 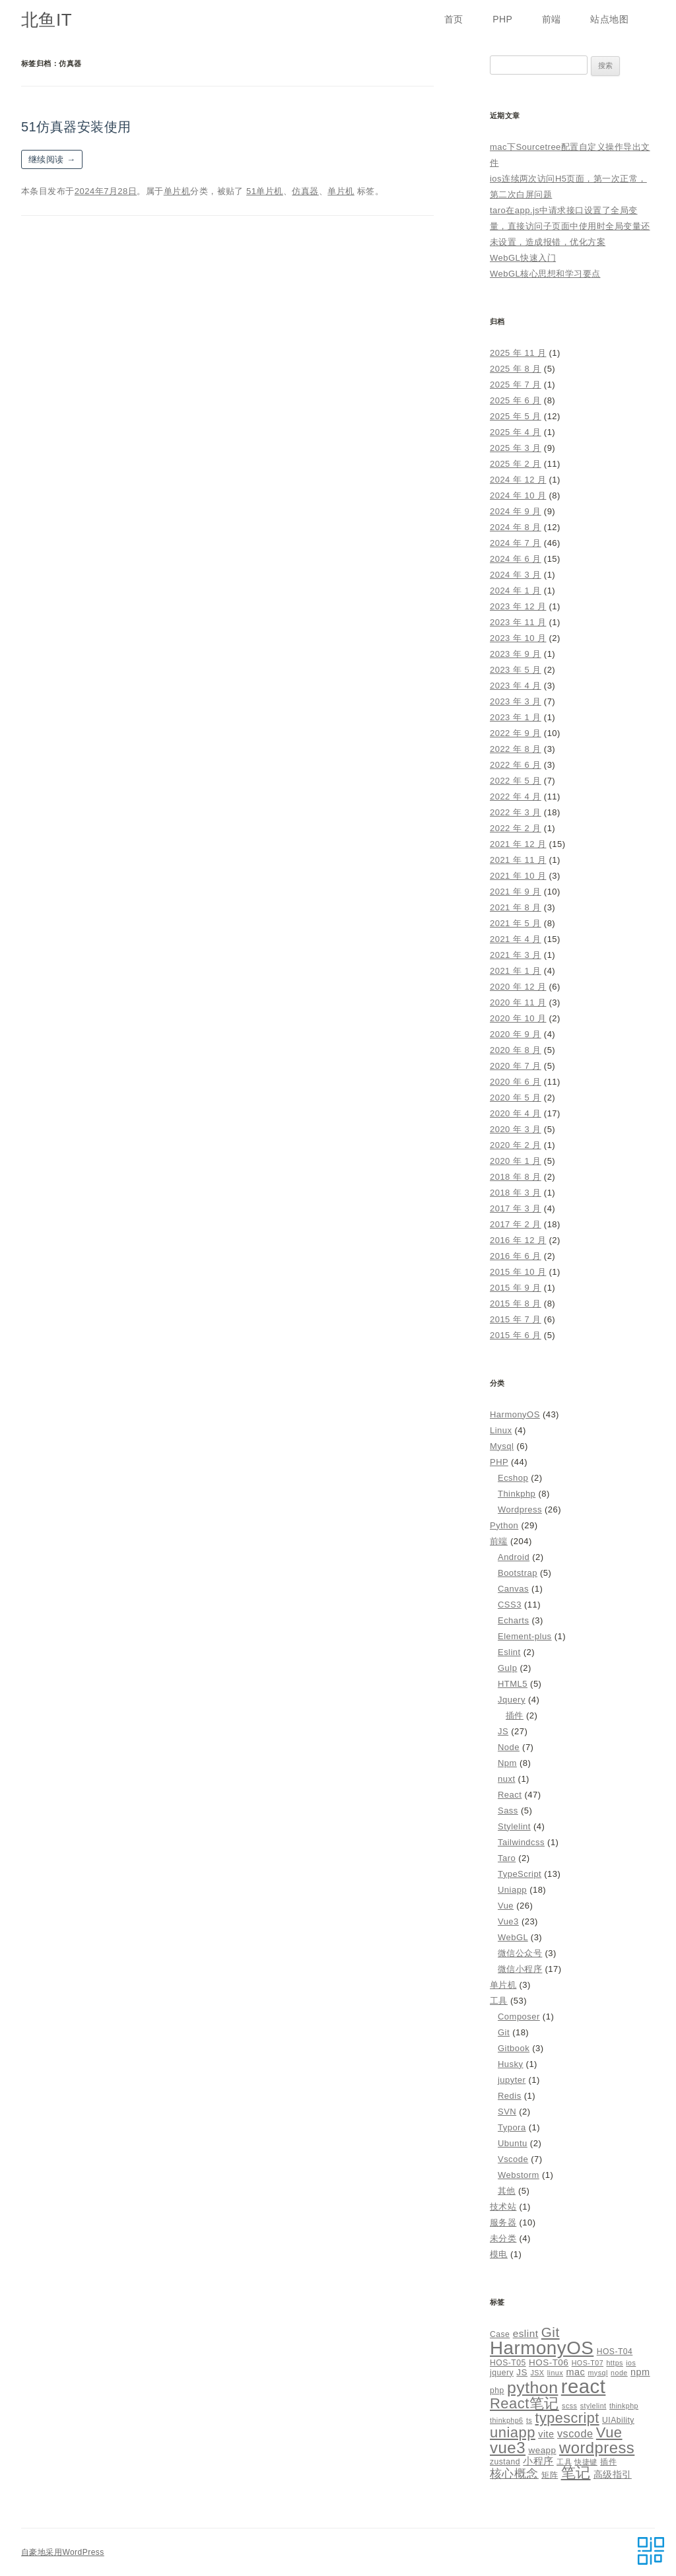 I want to click on HOS-T05 [HOS-T05 (5 项)], so click(x=508, y=2362).